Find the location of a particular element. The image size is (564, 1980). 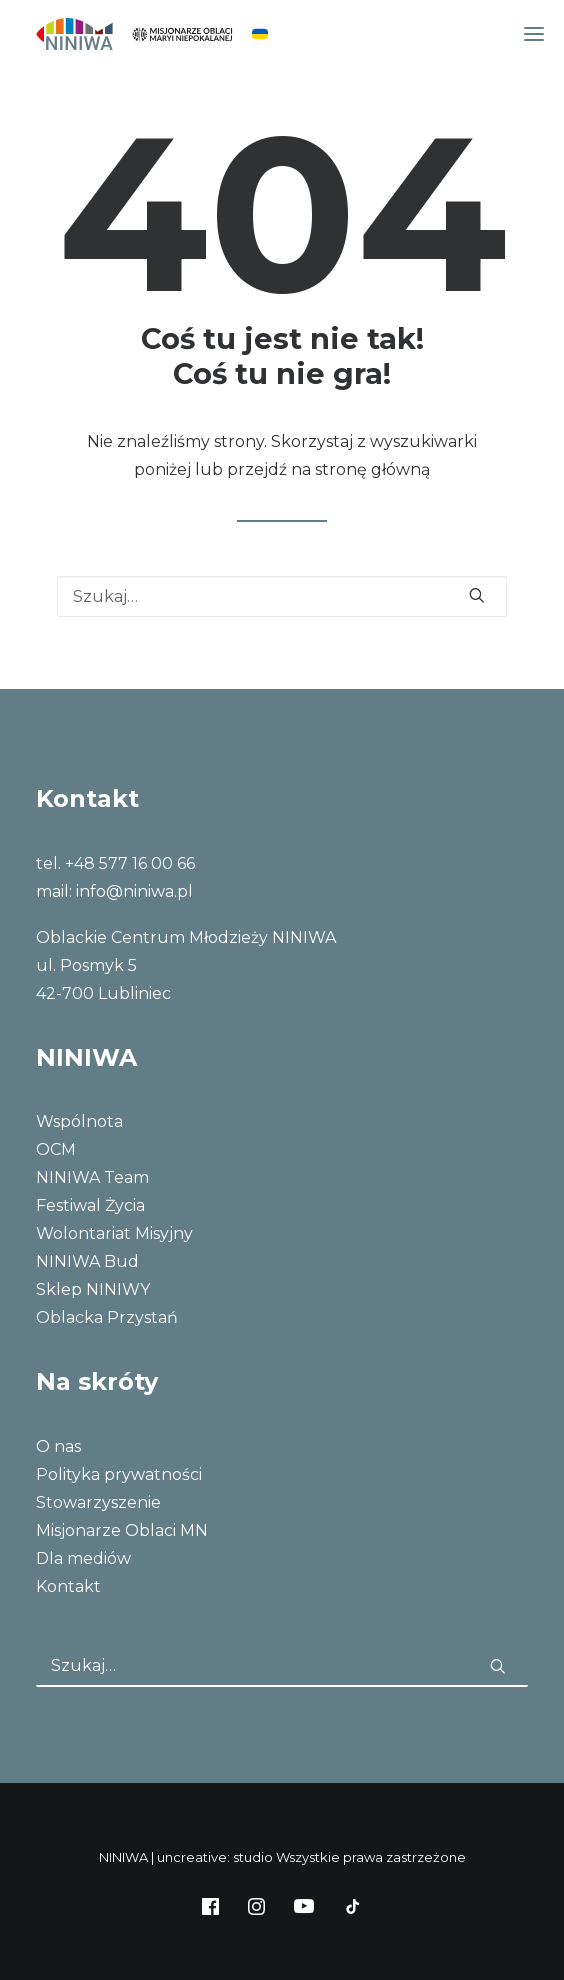

NINIWA Bud is located at coordinates (87, 1261).